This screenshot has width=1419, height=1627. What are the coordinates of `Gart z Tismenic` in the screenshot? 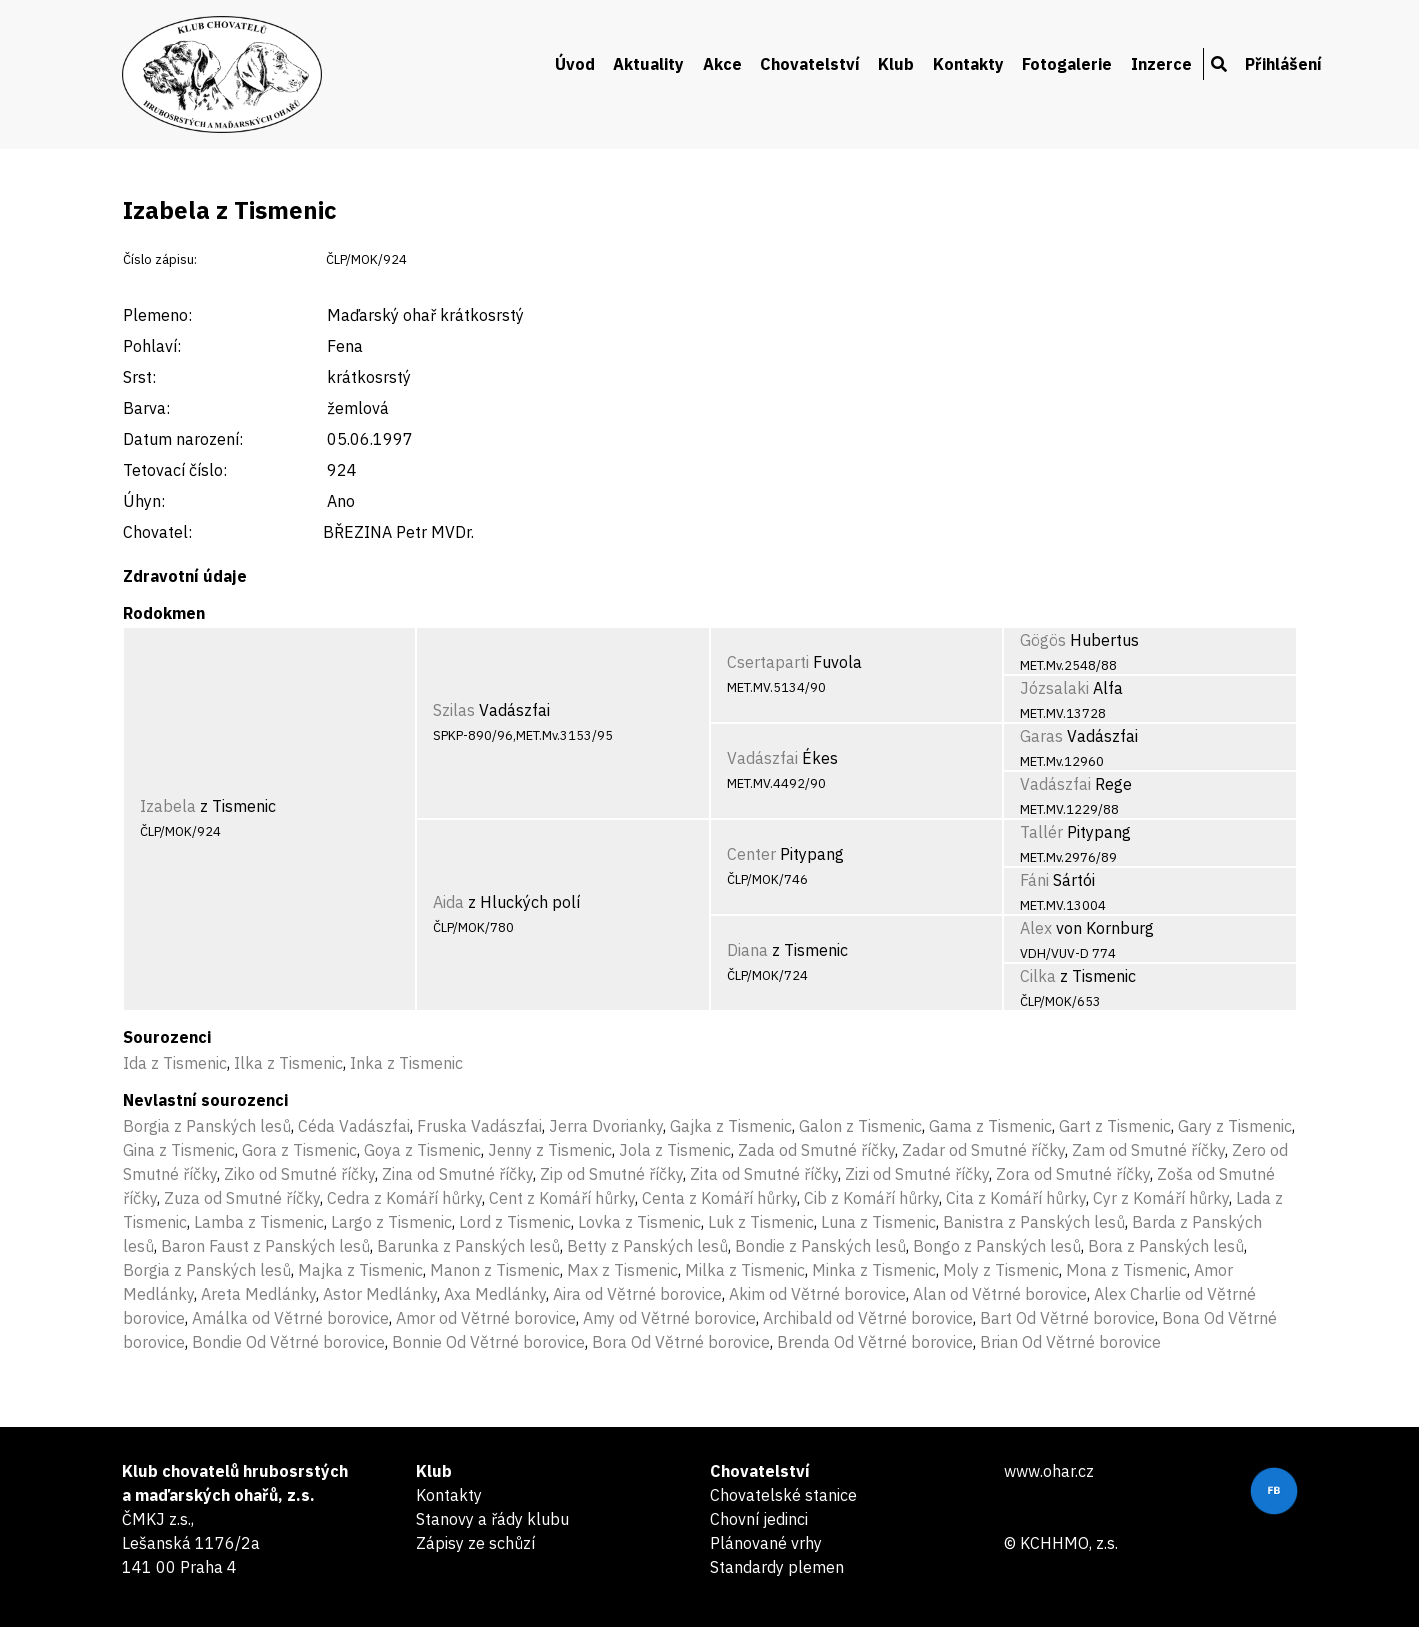 It's located at (1115, 1126).